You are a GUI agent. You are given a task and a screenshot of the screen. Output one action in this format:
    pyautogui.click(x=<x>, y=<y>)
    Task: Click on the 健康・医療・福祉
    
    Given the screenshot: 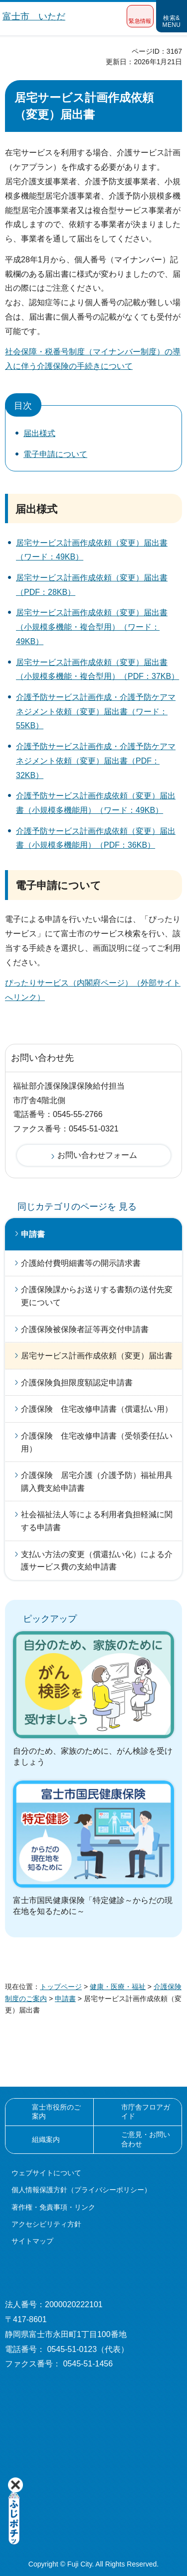 What is the action you would take?
    pyautogui.click(x=118, y=1987)
    